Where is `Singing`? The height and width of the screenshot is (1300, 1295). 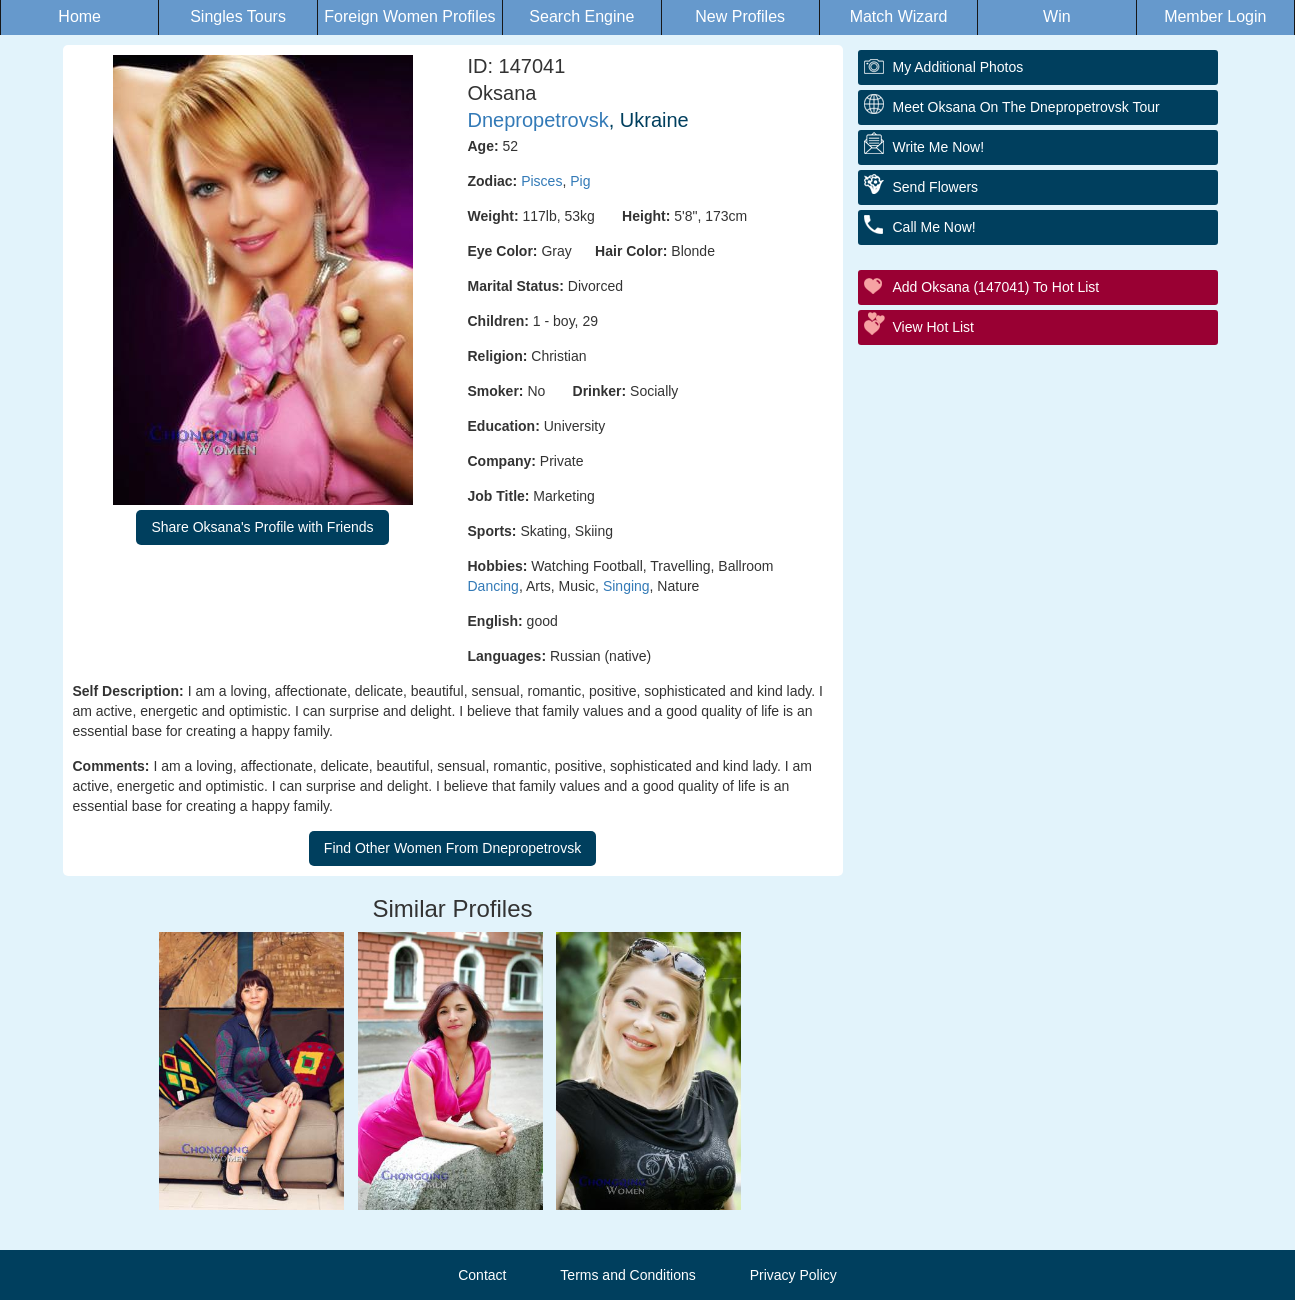
Singing is located at coordinates (626, 586).